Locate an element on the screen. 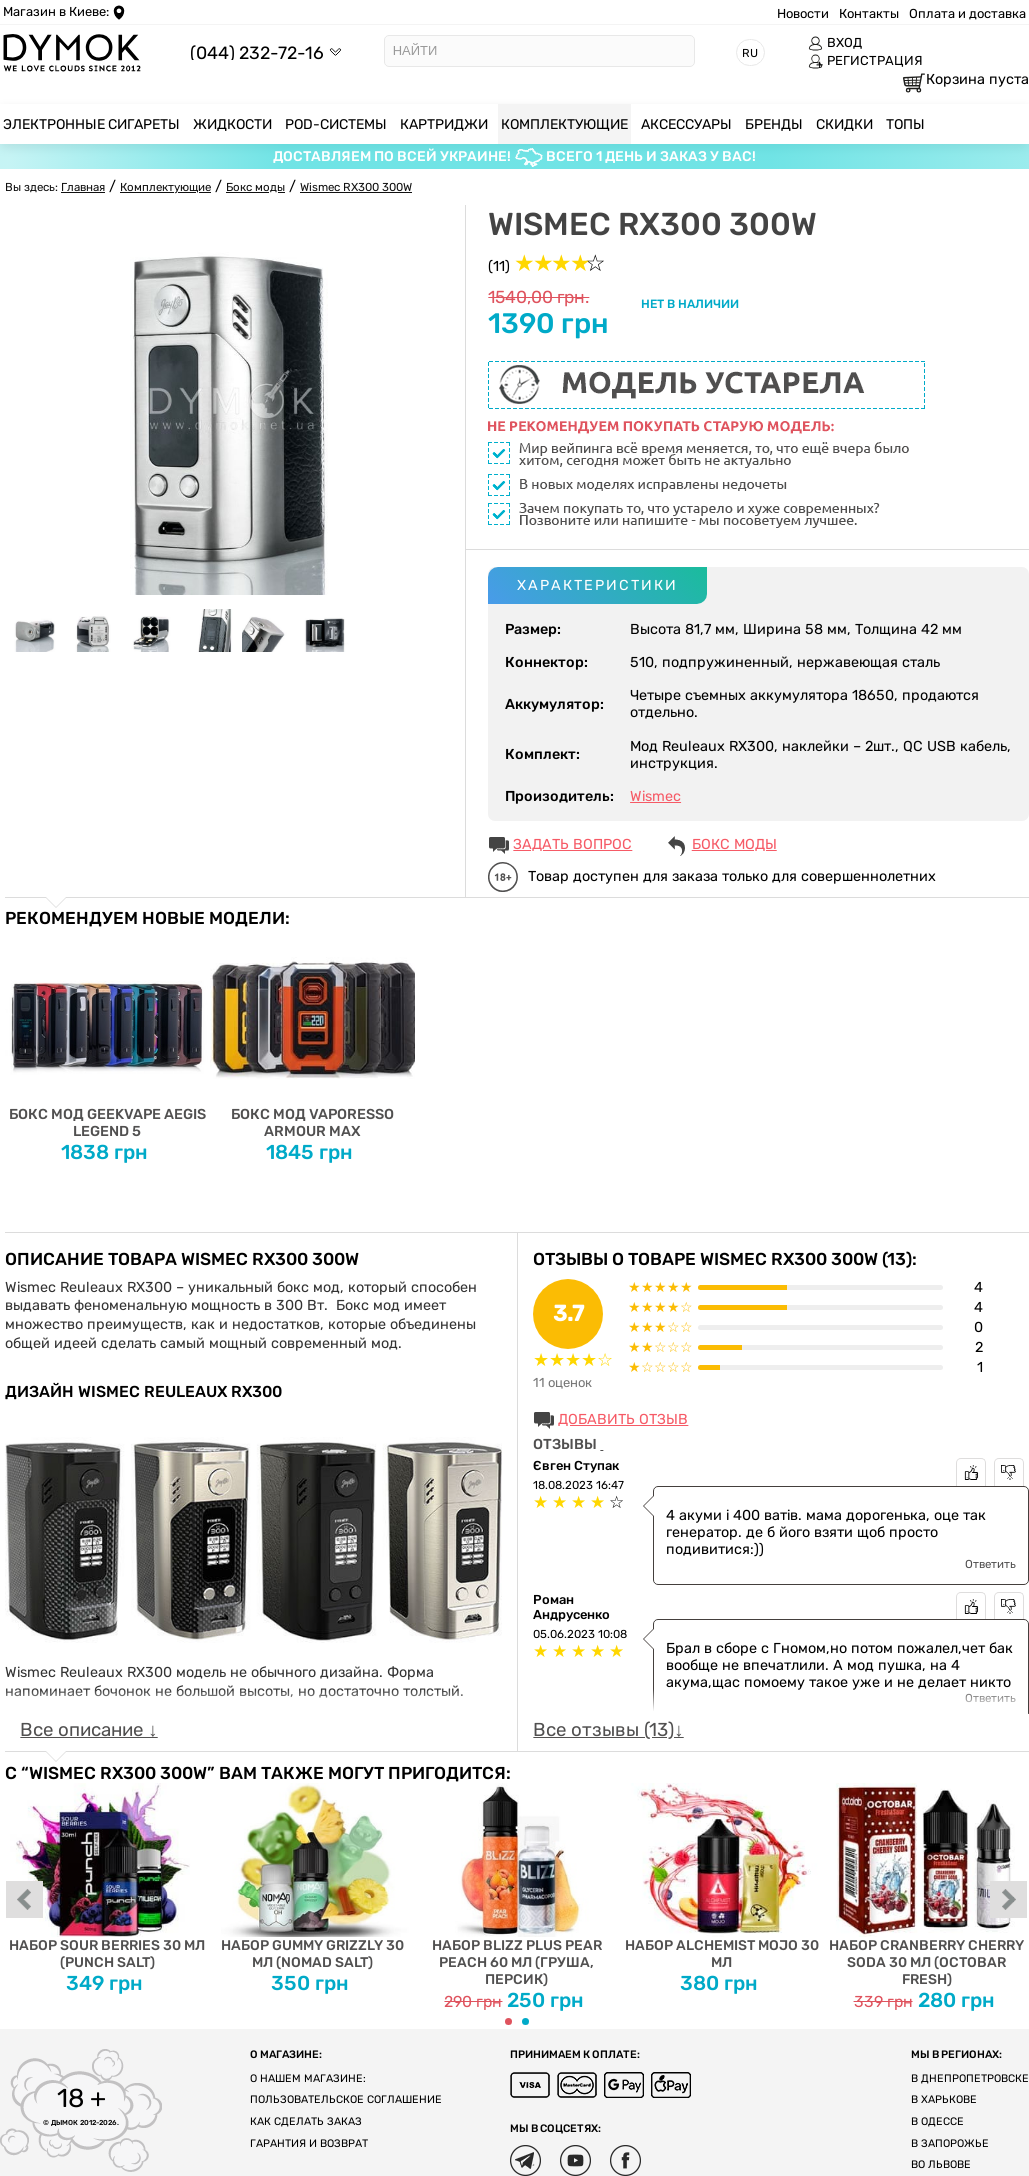  РЕГИСТРАЦИЯ is located at coordinates (865, 61).